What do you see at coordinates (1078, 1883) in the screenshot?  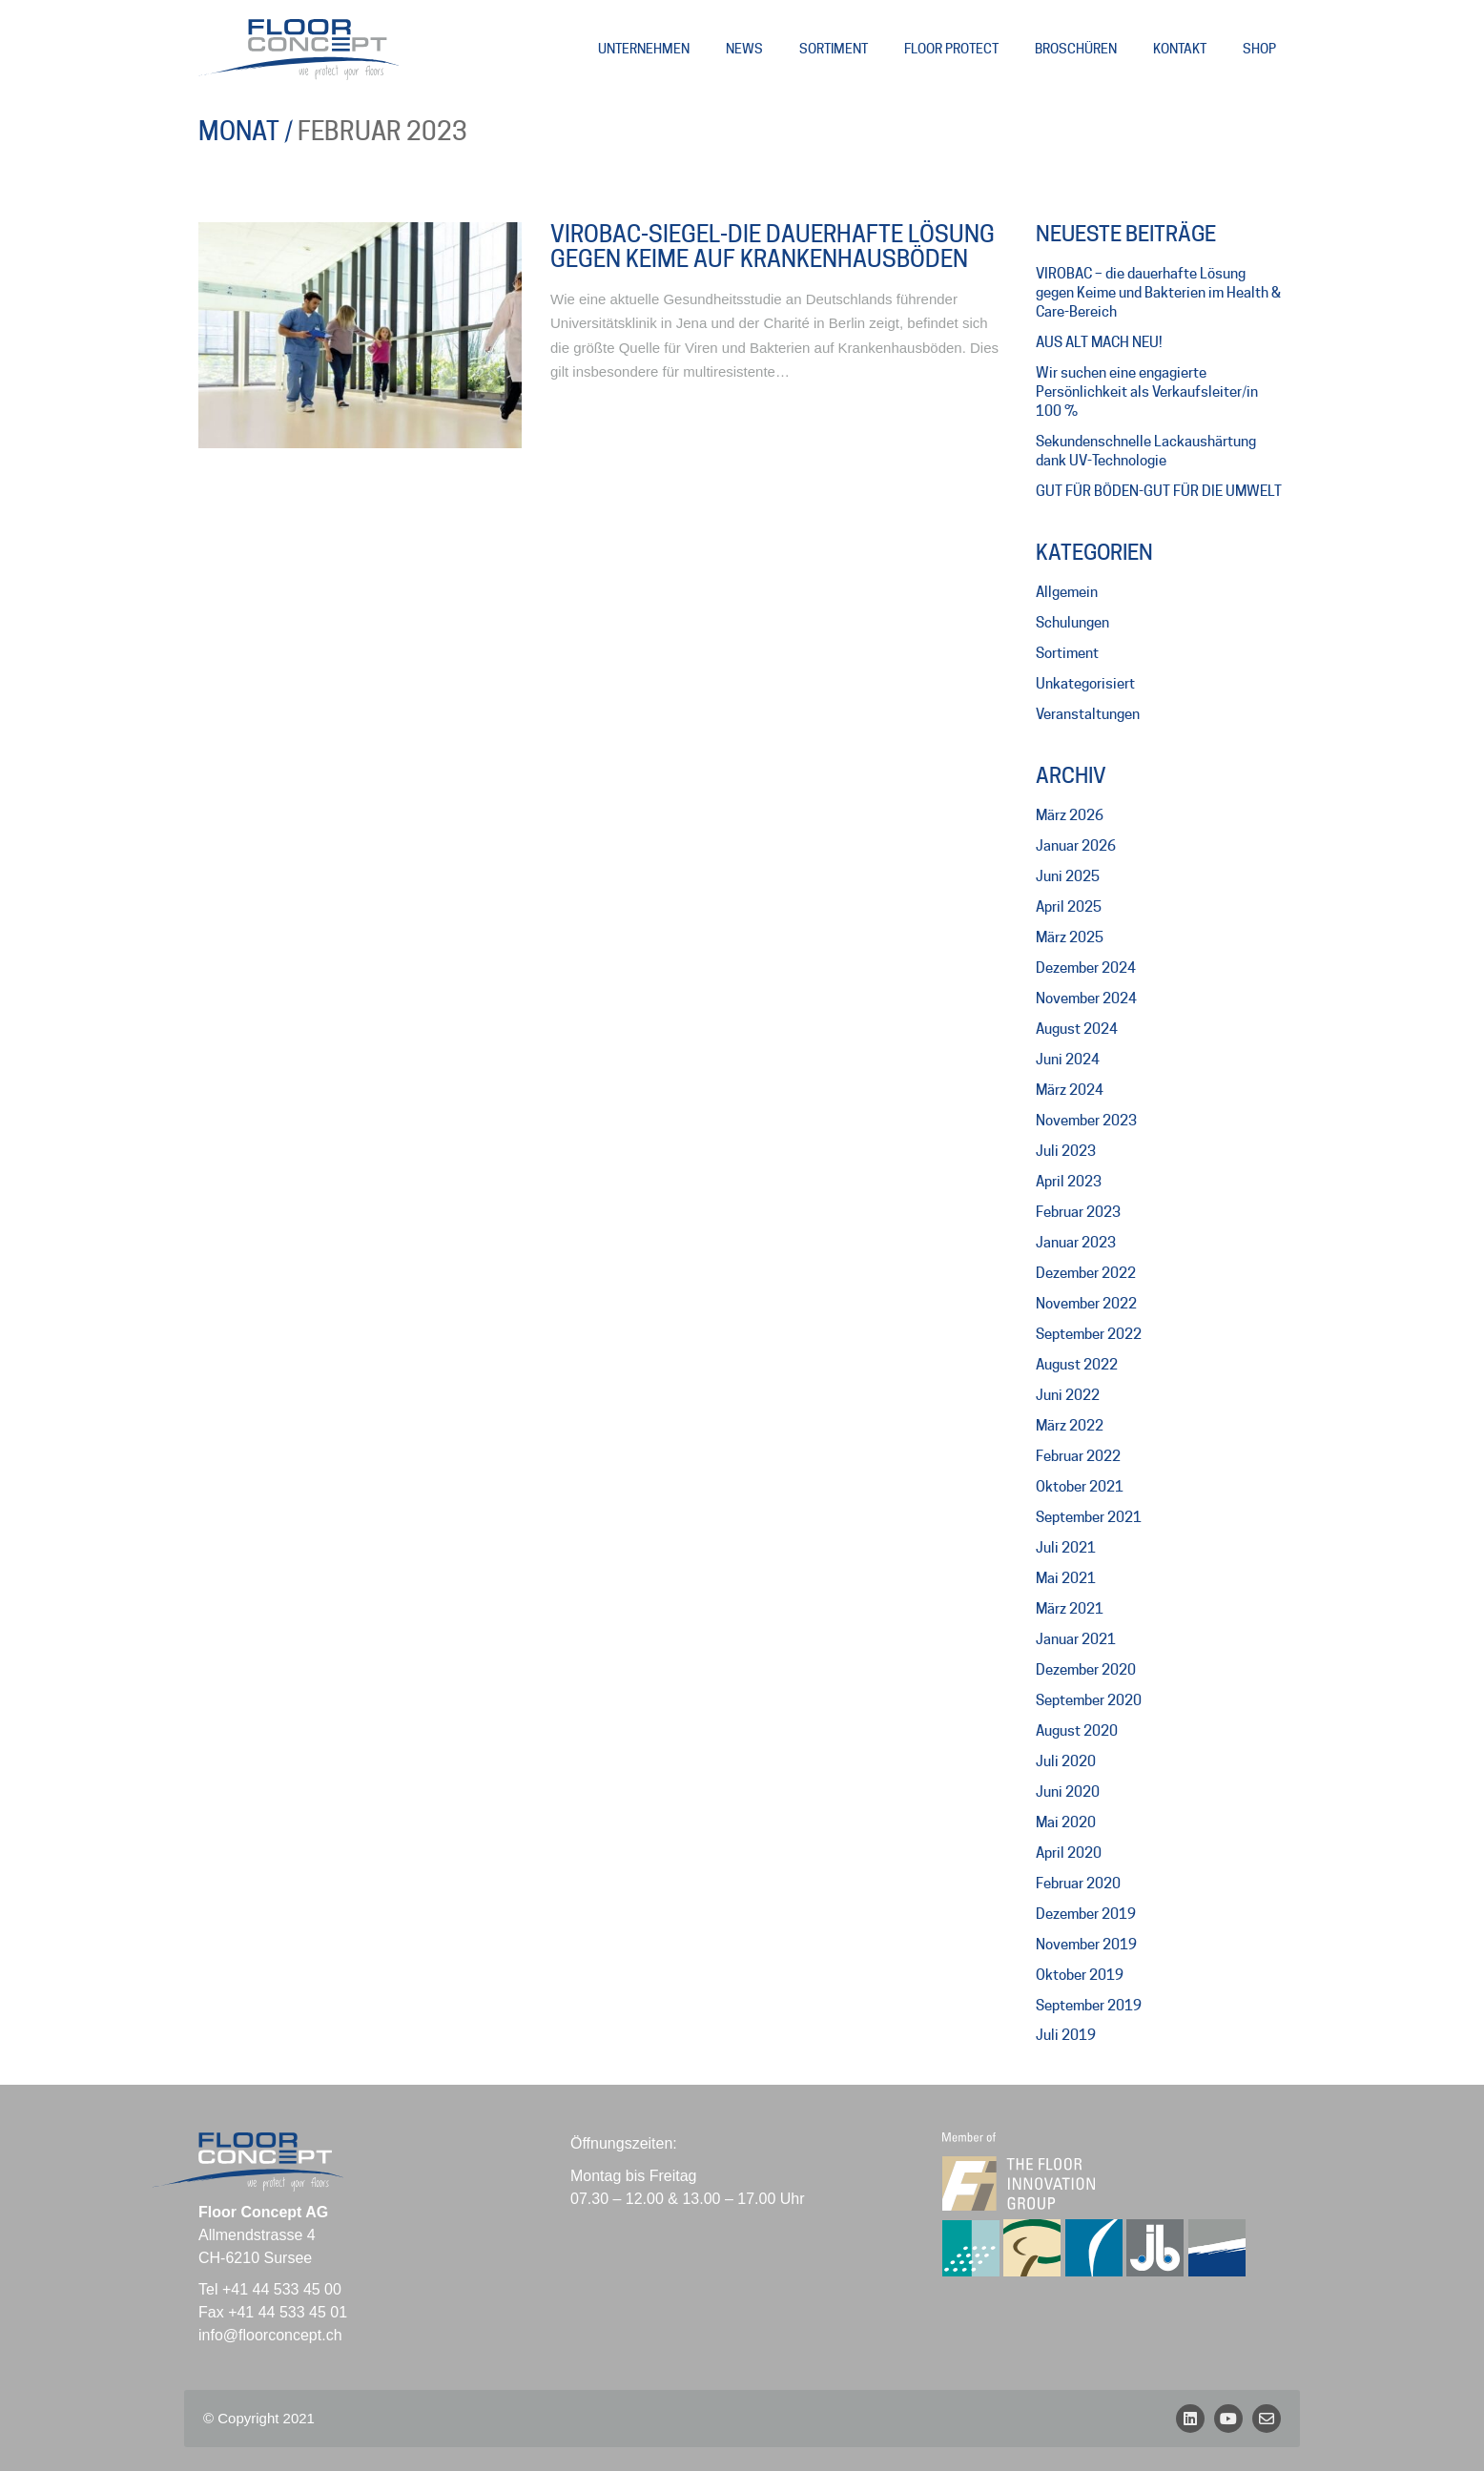 I see `Februar 2020` at bounding box center [1078, 1883].